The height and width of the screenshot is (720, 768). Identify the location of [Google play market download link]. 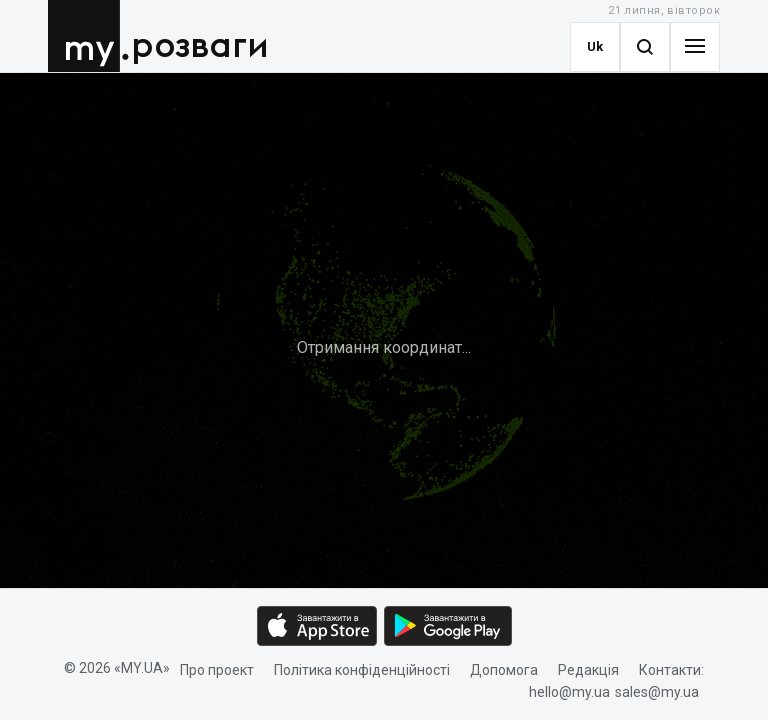
(448, 626).